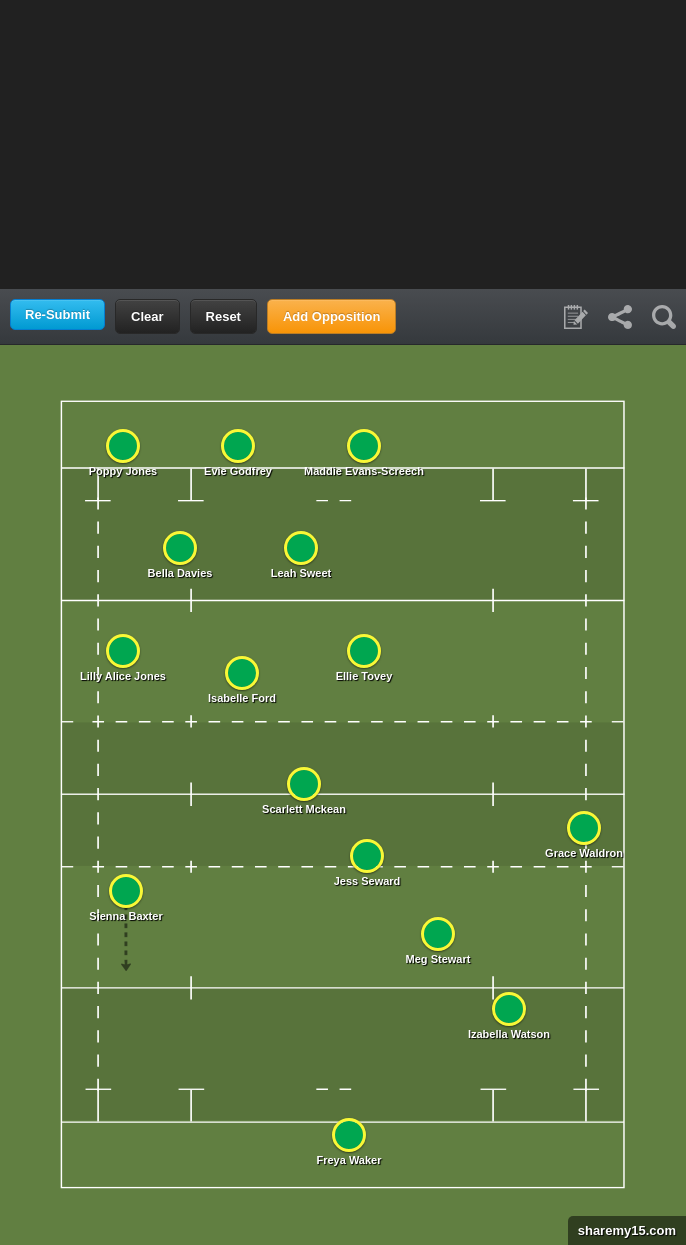  I want to click on Clear [button], so click(147, 316).